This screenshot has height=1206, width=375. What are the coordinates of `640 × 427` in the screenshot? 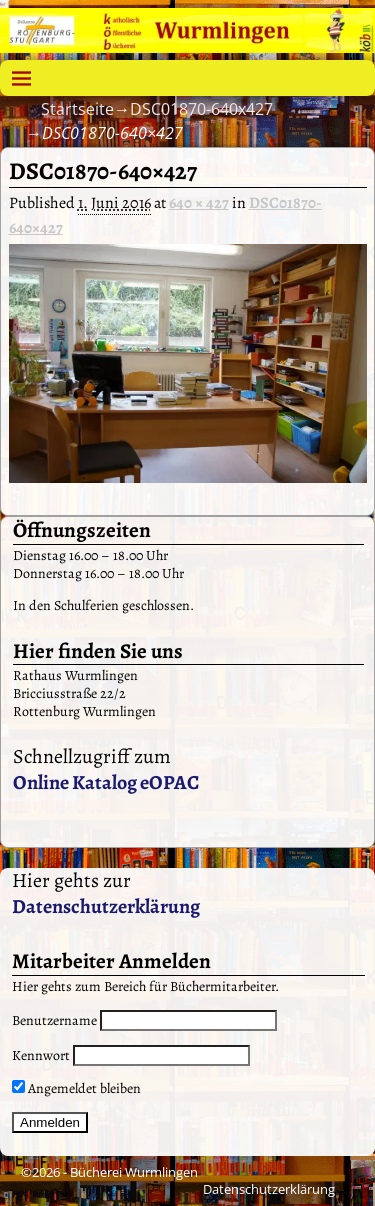 It's located at (199, 203).